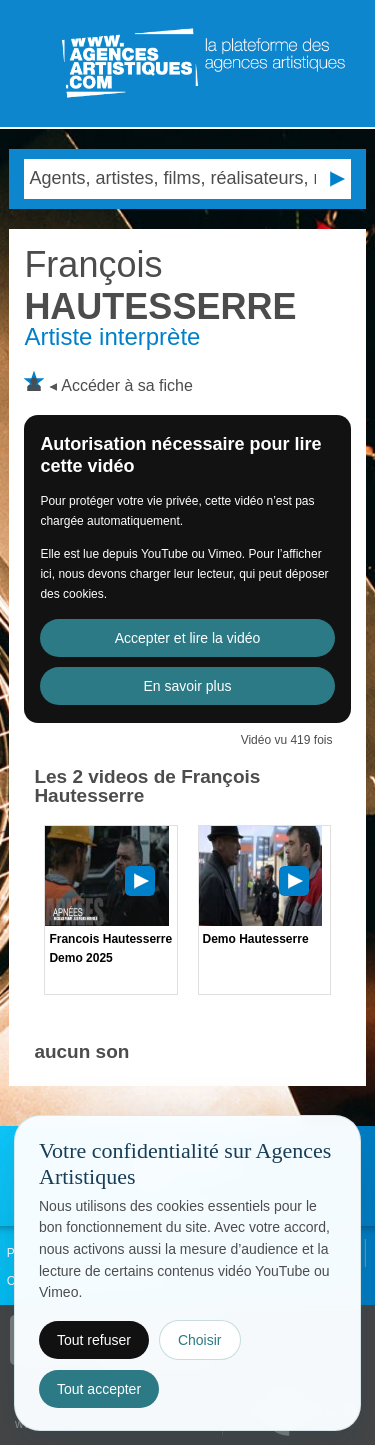 The height and width of the screenshot is (1445, 375). Describe the element at coordinates (188, 638) in the screenshot. I see `Accepter et lire la vidéo` at that location.